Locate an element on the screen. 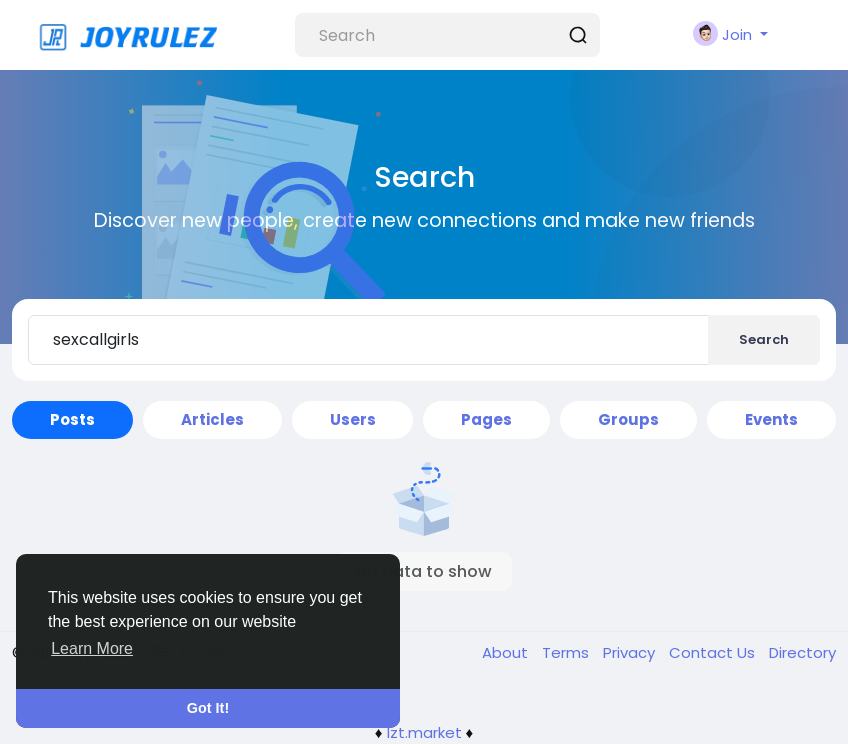 The height and width of the screenshot is (744, 848). lzt.market is located at coordinates (424, 732).